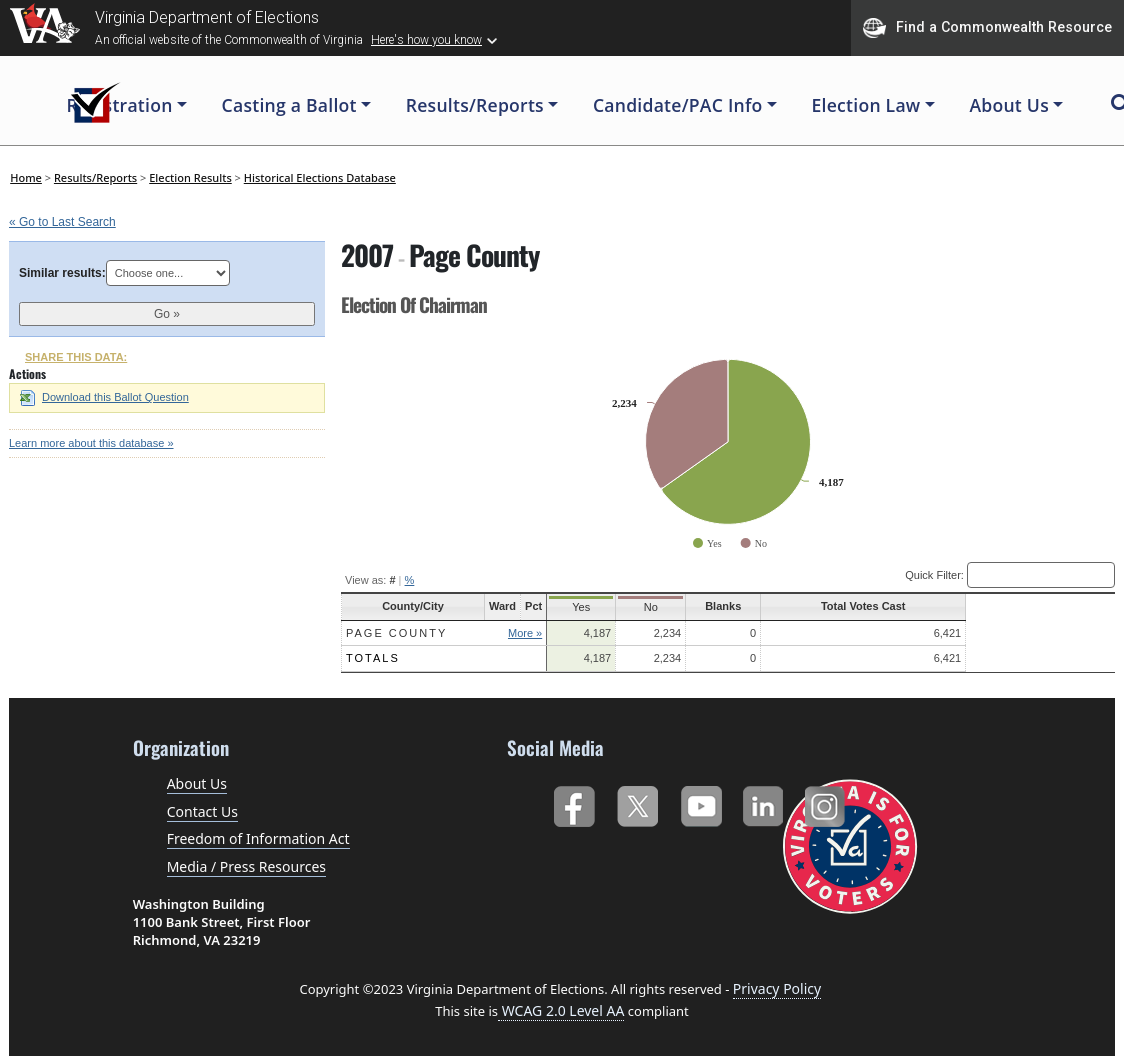  What do you see at coordinates (62, 222) in the screenshot?
I see `« Go to Last Search [navigation]` at bounding box center [62, 222].